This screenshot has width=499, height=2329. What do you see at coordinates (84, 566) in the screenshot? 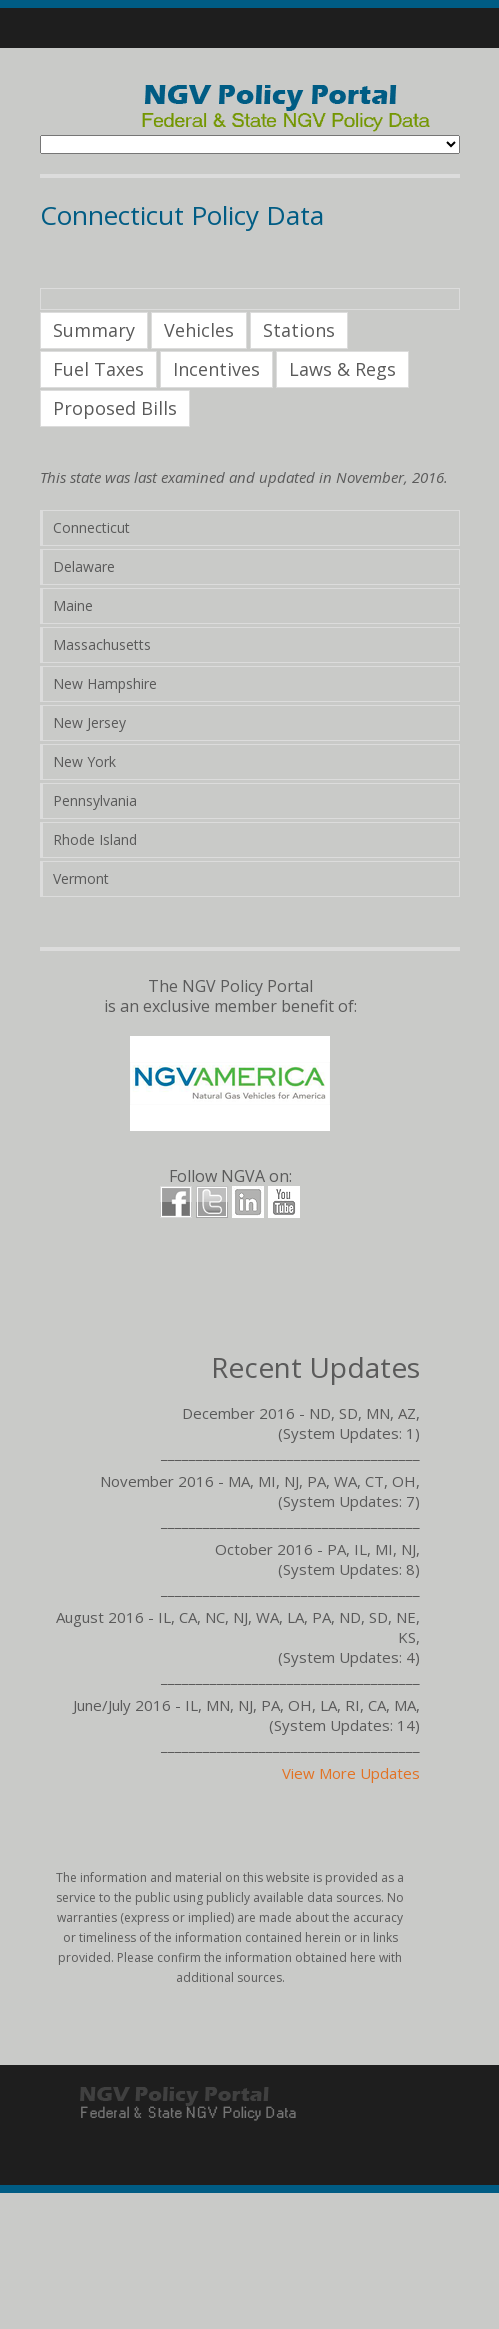
I see `Delaware` at bounding box center [84, 566].